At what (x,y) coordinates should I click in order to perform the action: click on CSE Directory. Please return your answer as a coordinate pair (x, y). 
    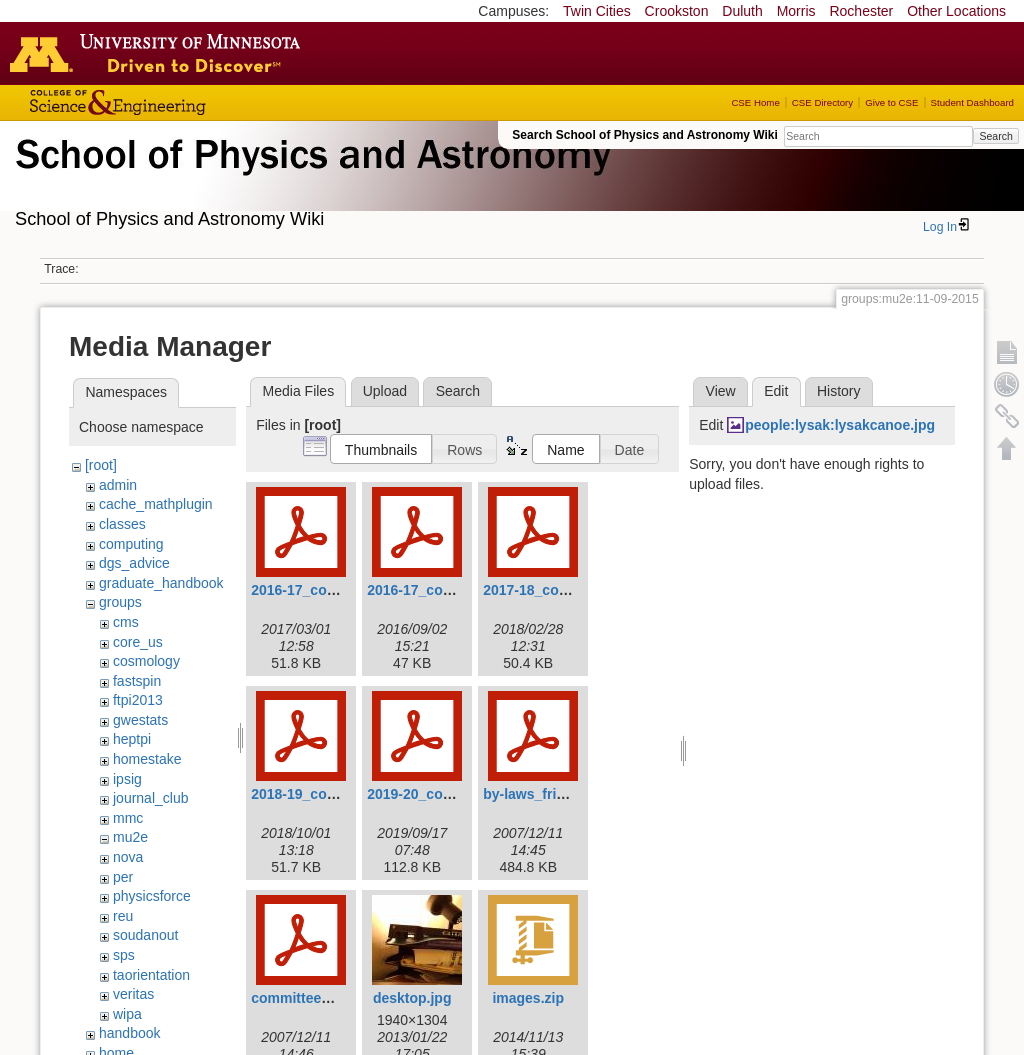
    Looking at the image, I should click on (822, 102).